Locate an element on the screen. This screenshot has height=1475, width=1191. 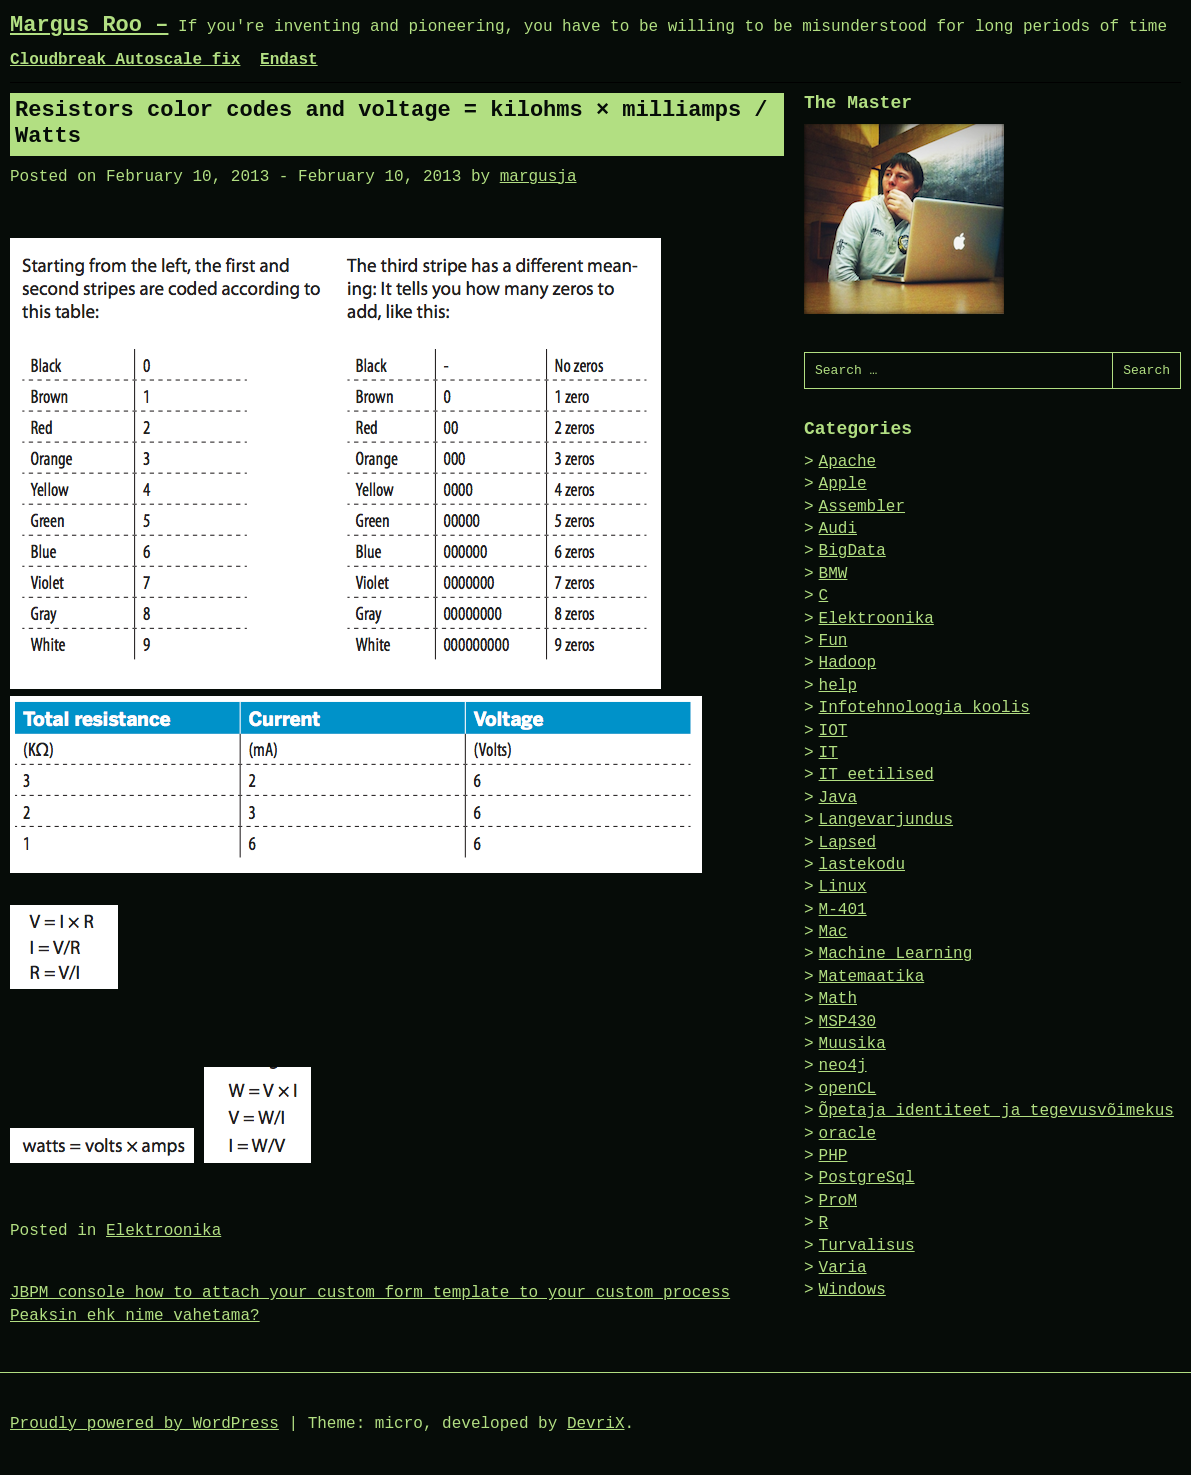
ProM is located at coordinates (838, 1201).